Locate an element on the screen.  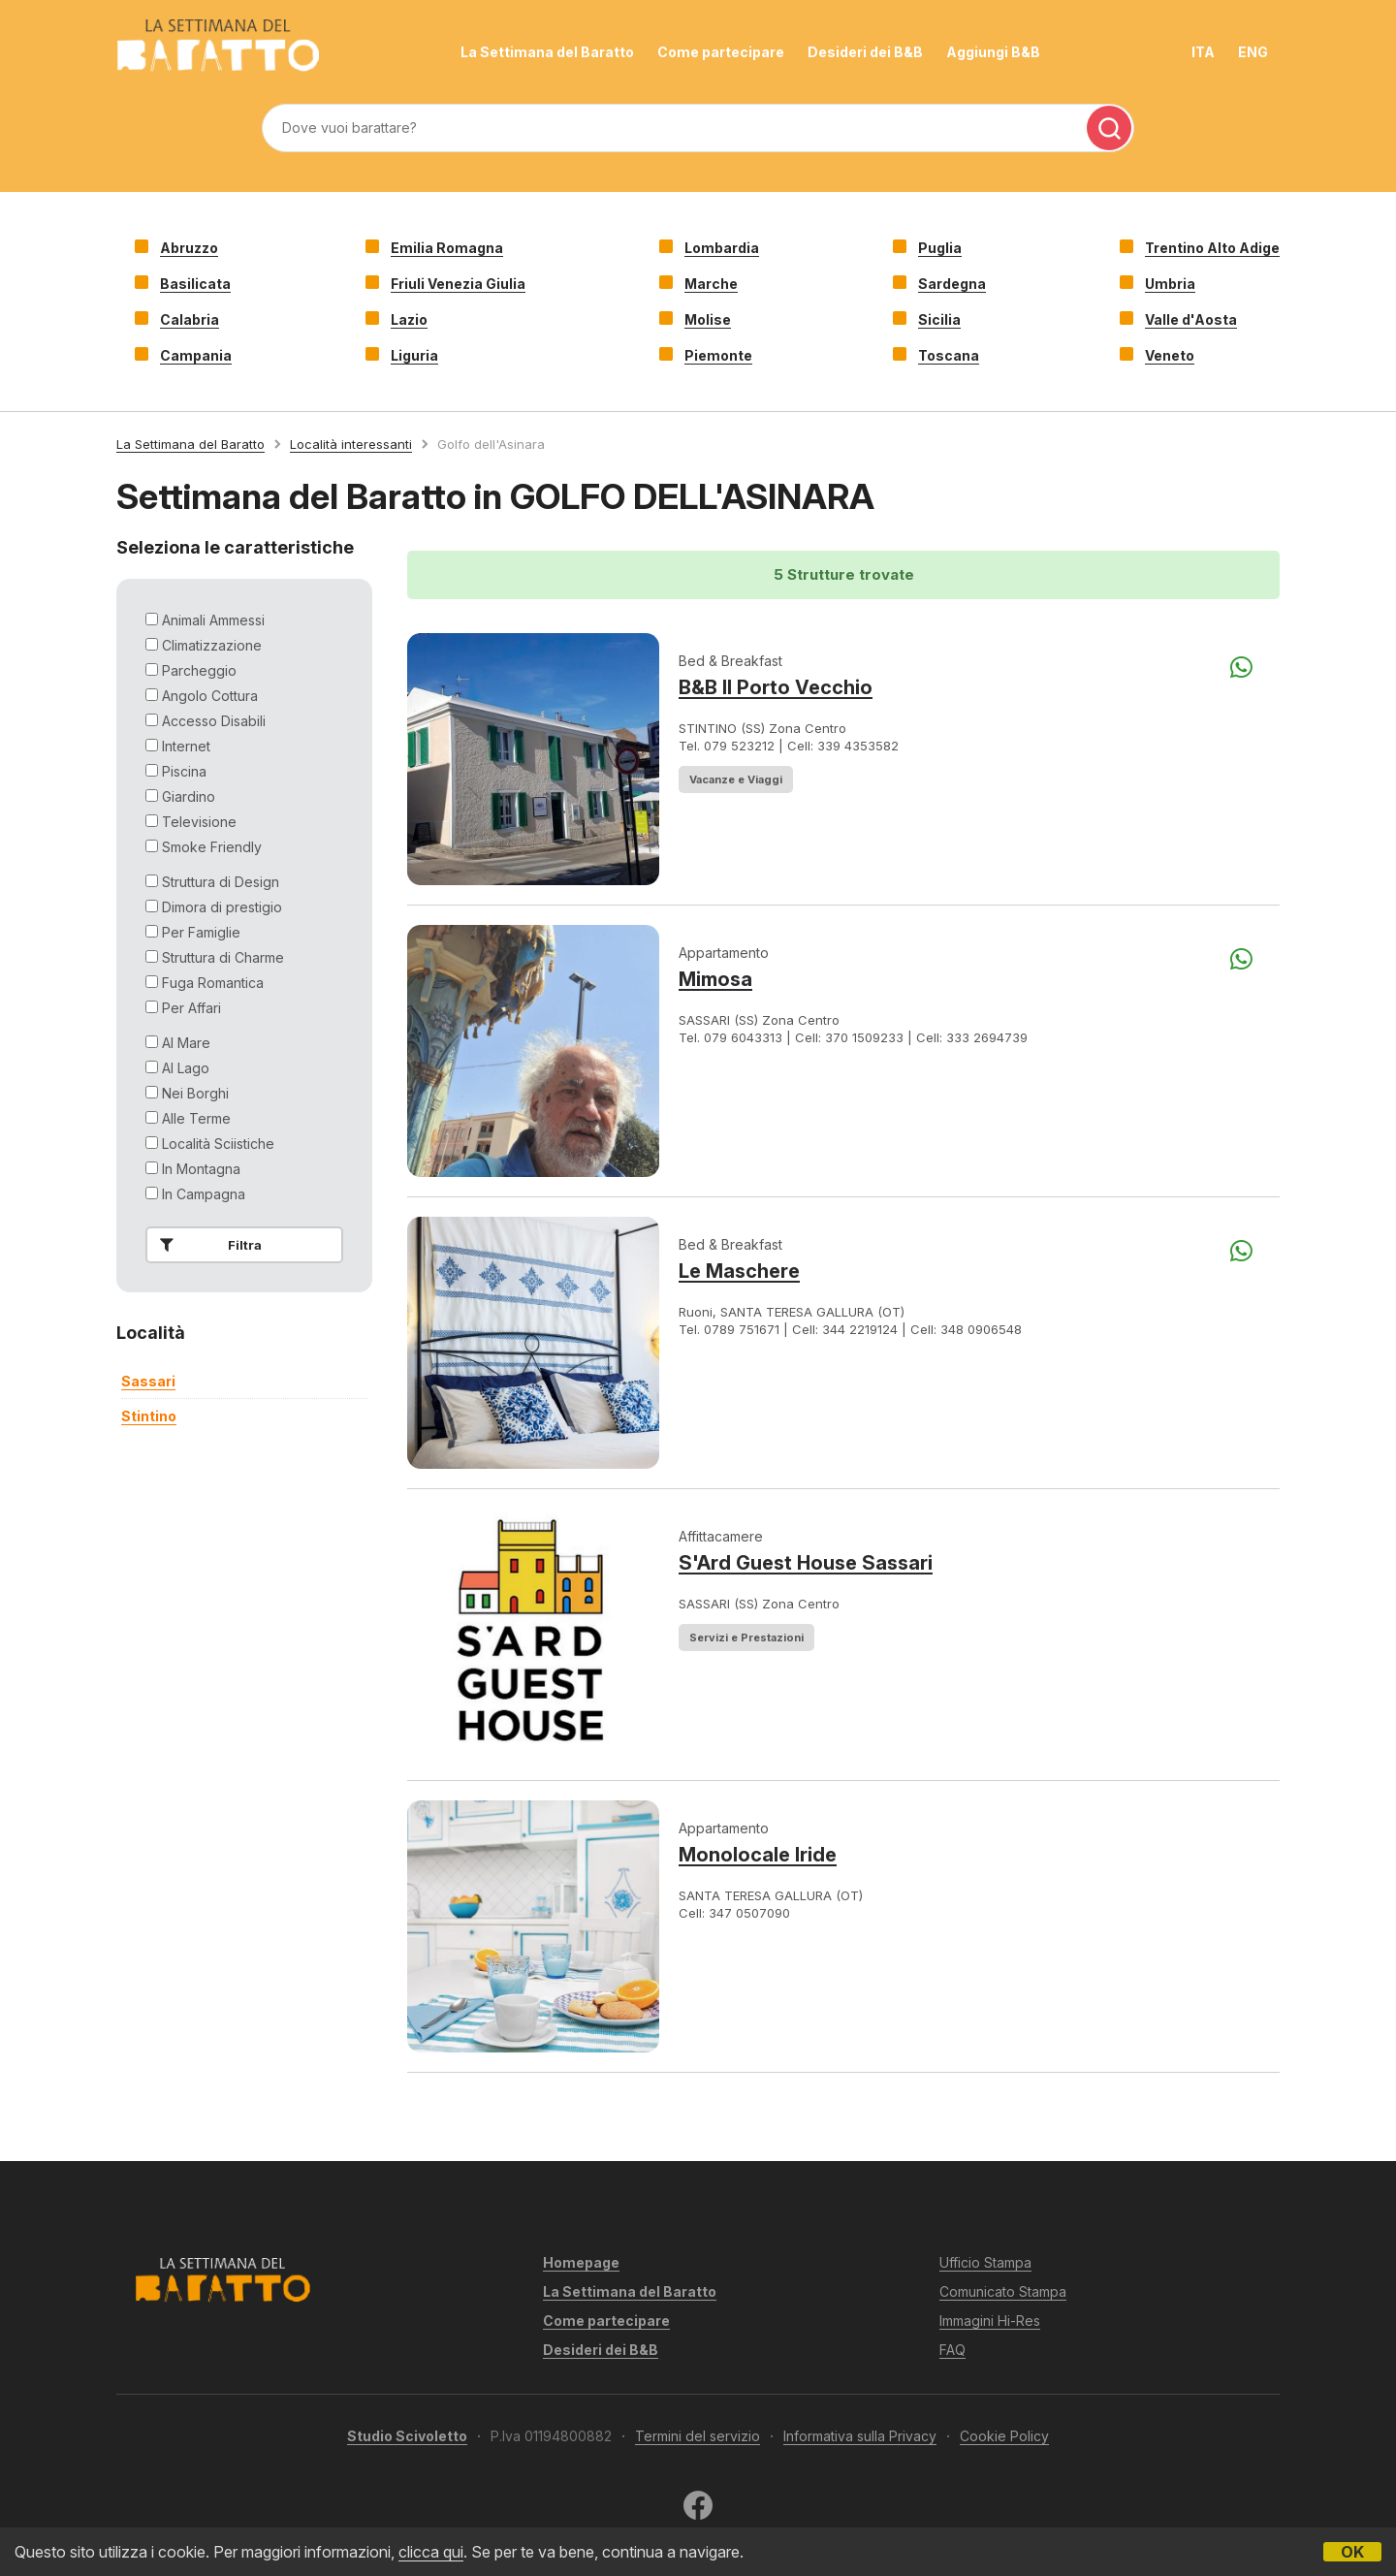
Lazio is located at coordinates (409, 319).